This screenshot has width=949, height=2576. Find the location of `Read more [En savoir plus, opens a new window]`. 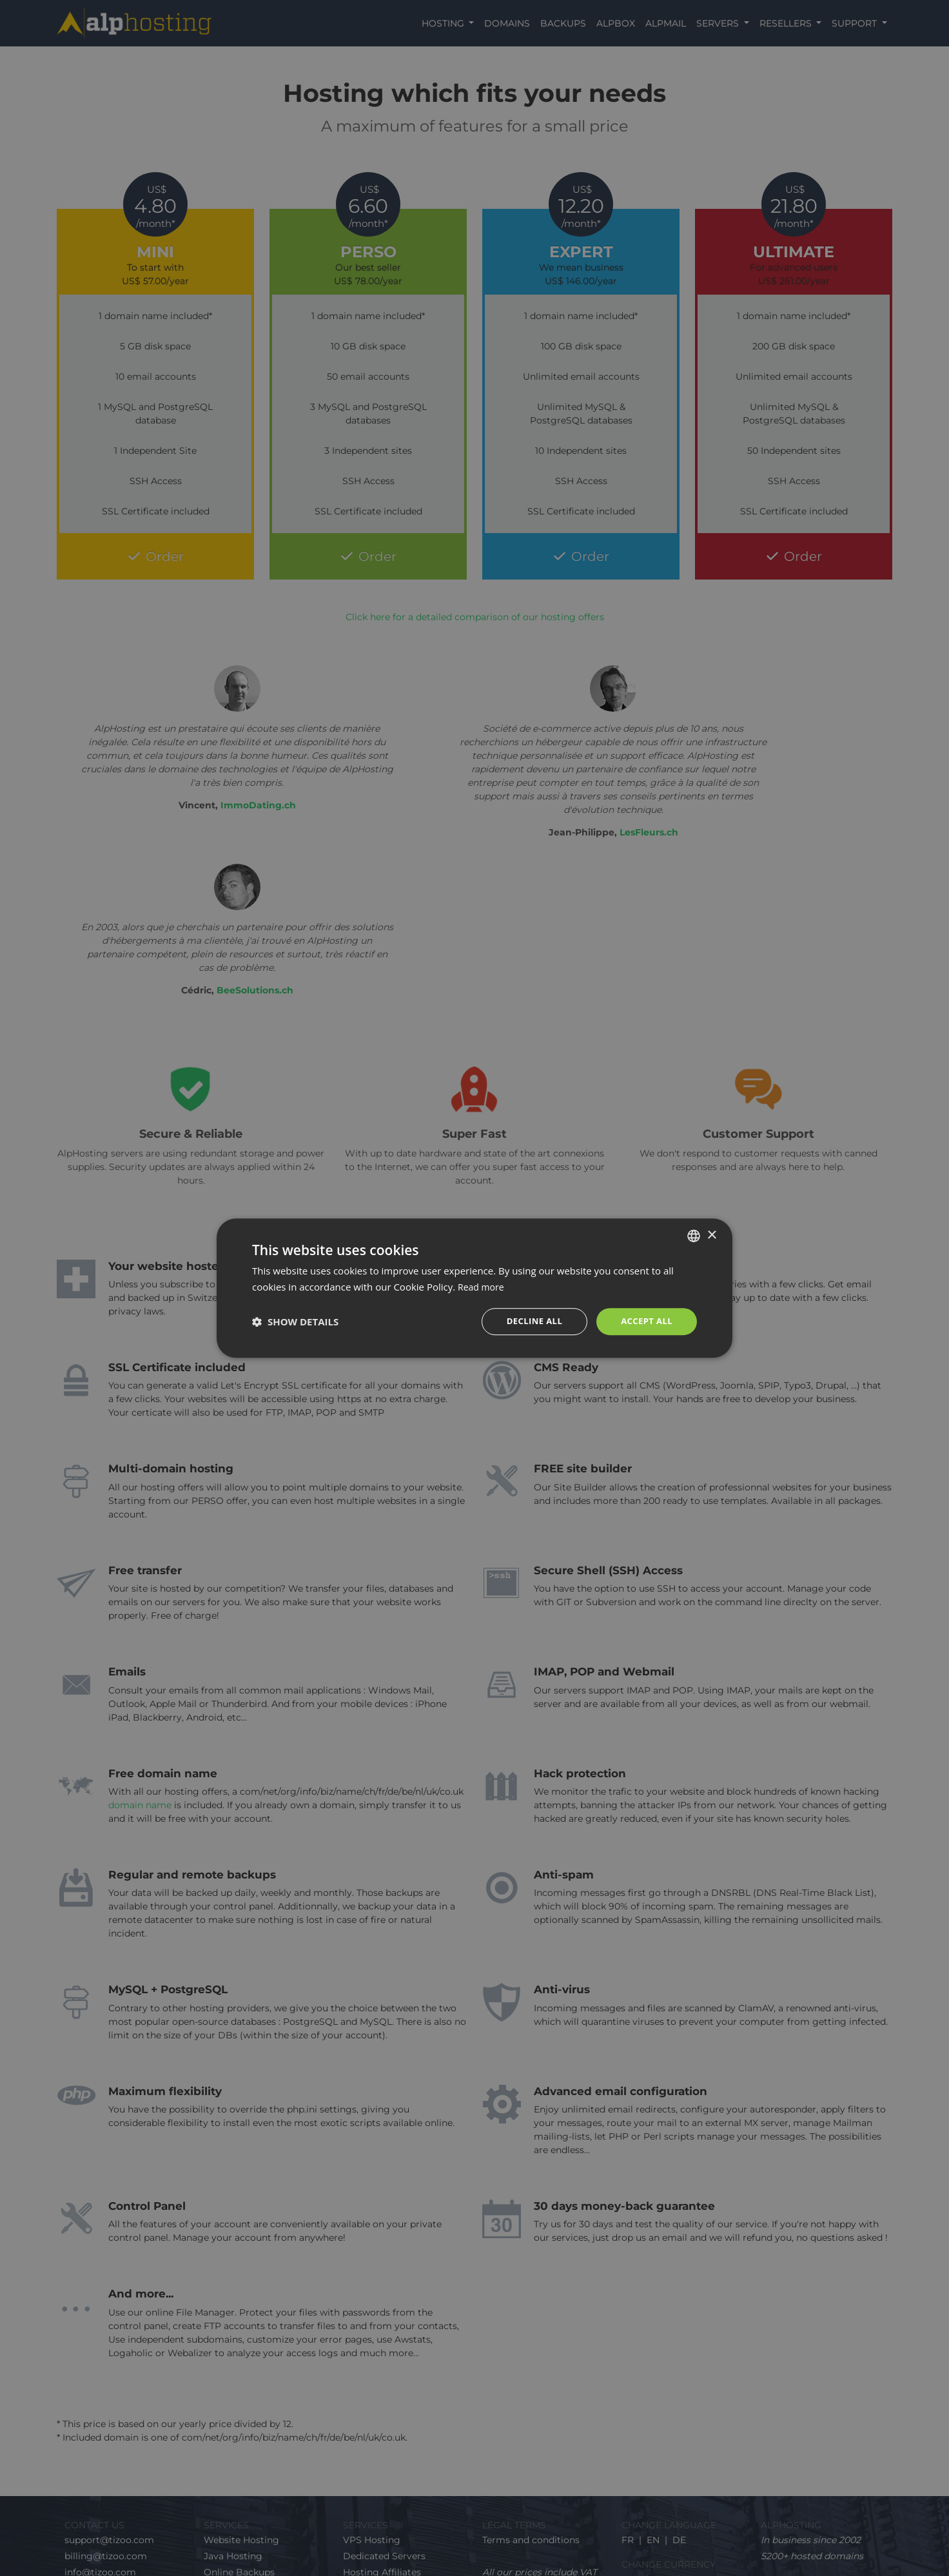

Read more [En savoir plus, opens a new window] is located at coordinates (482, 1286).